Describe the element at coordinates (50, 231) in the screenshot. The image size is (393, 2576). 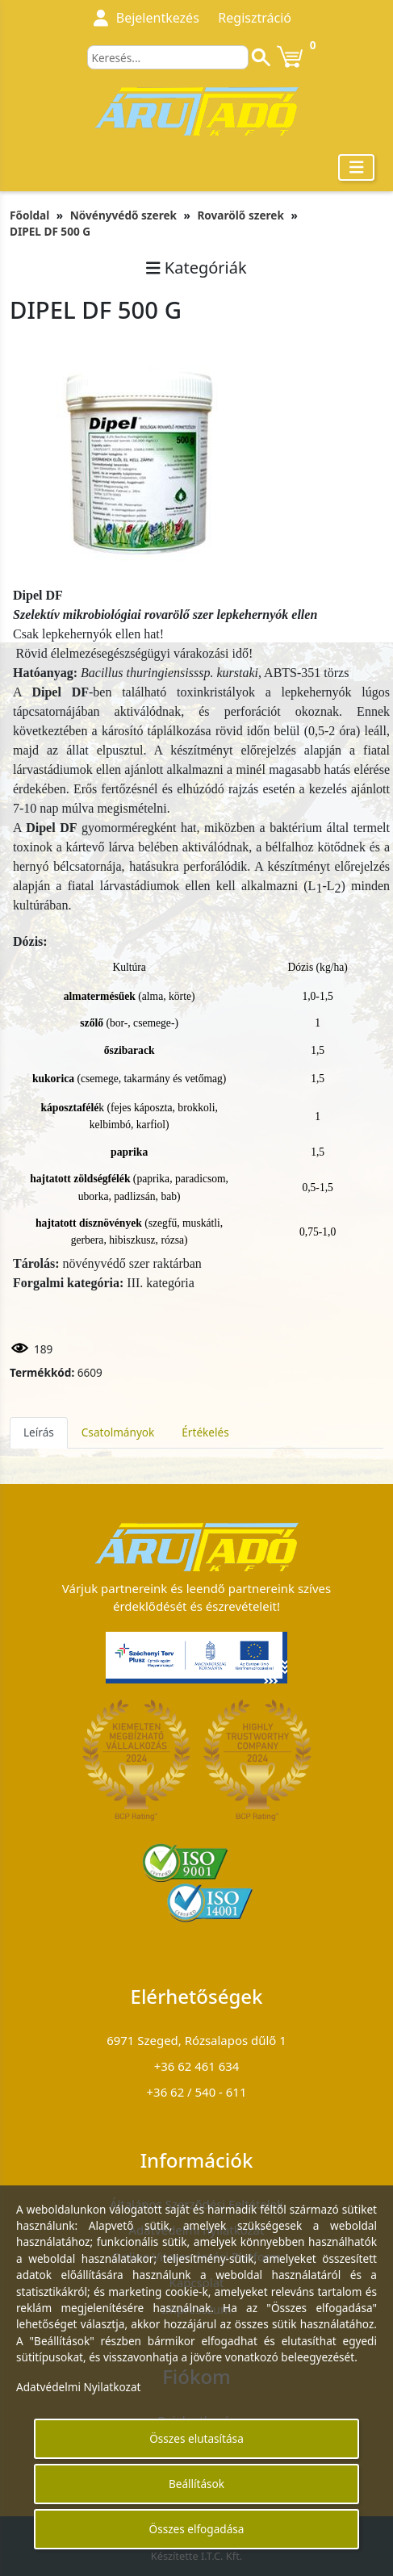
I see `DIPEL DF 500 G` at that location.